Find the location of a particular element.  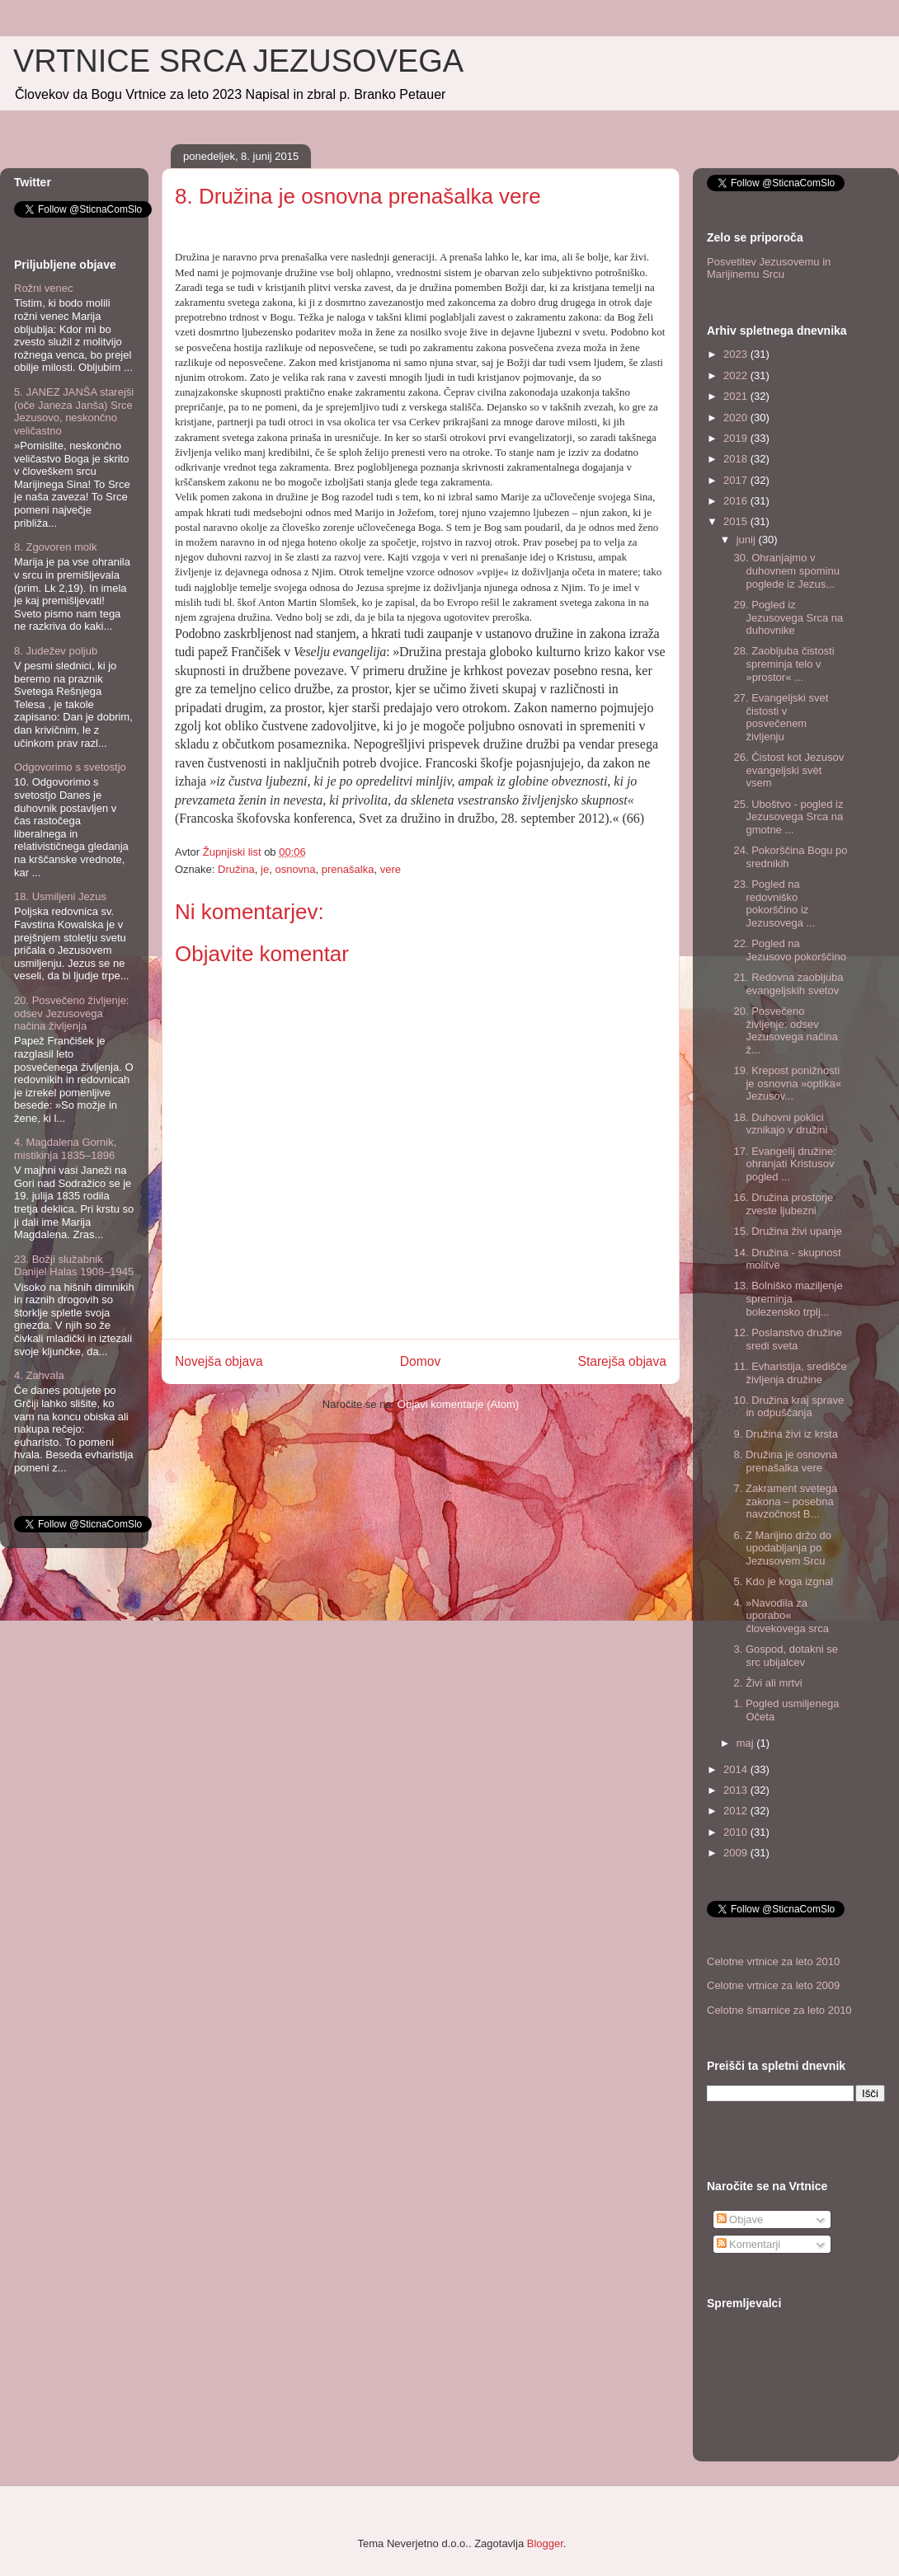

20. Posvečeno življenje: odsev Jezusovega načina ž... is located at coordinates (785, 1030).